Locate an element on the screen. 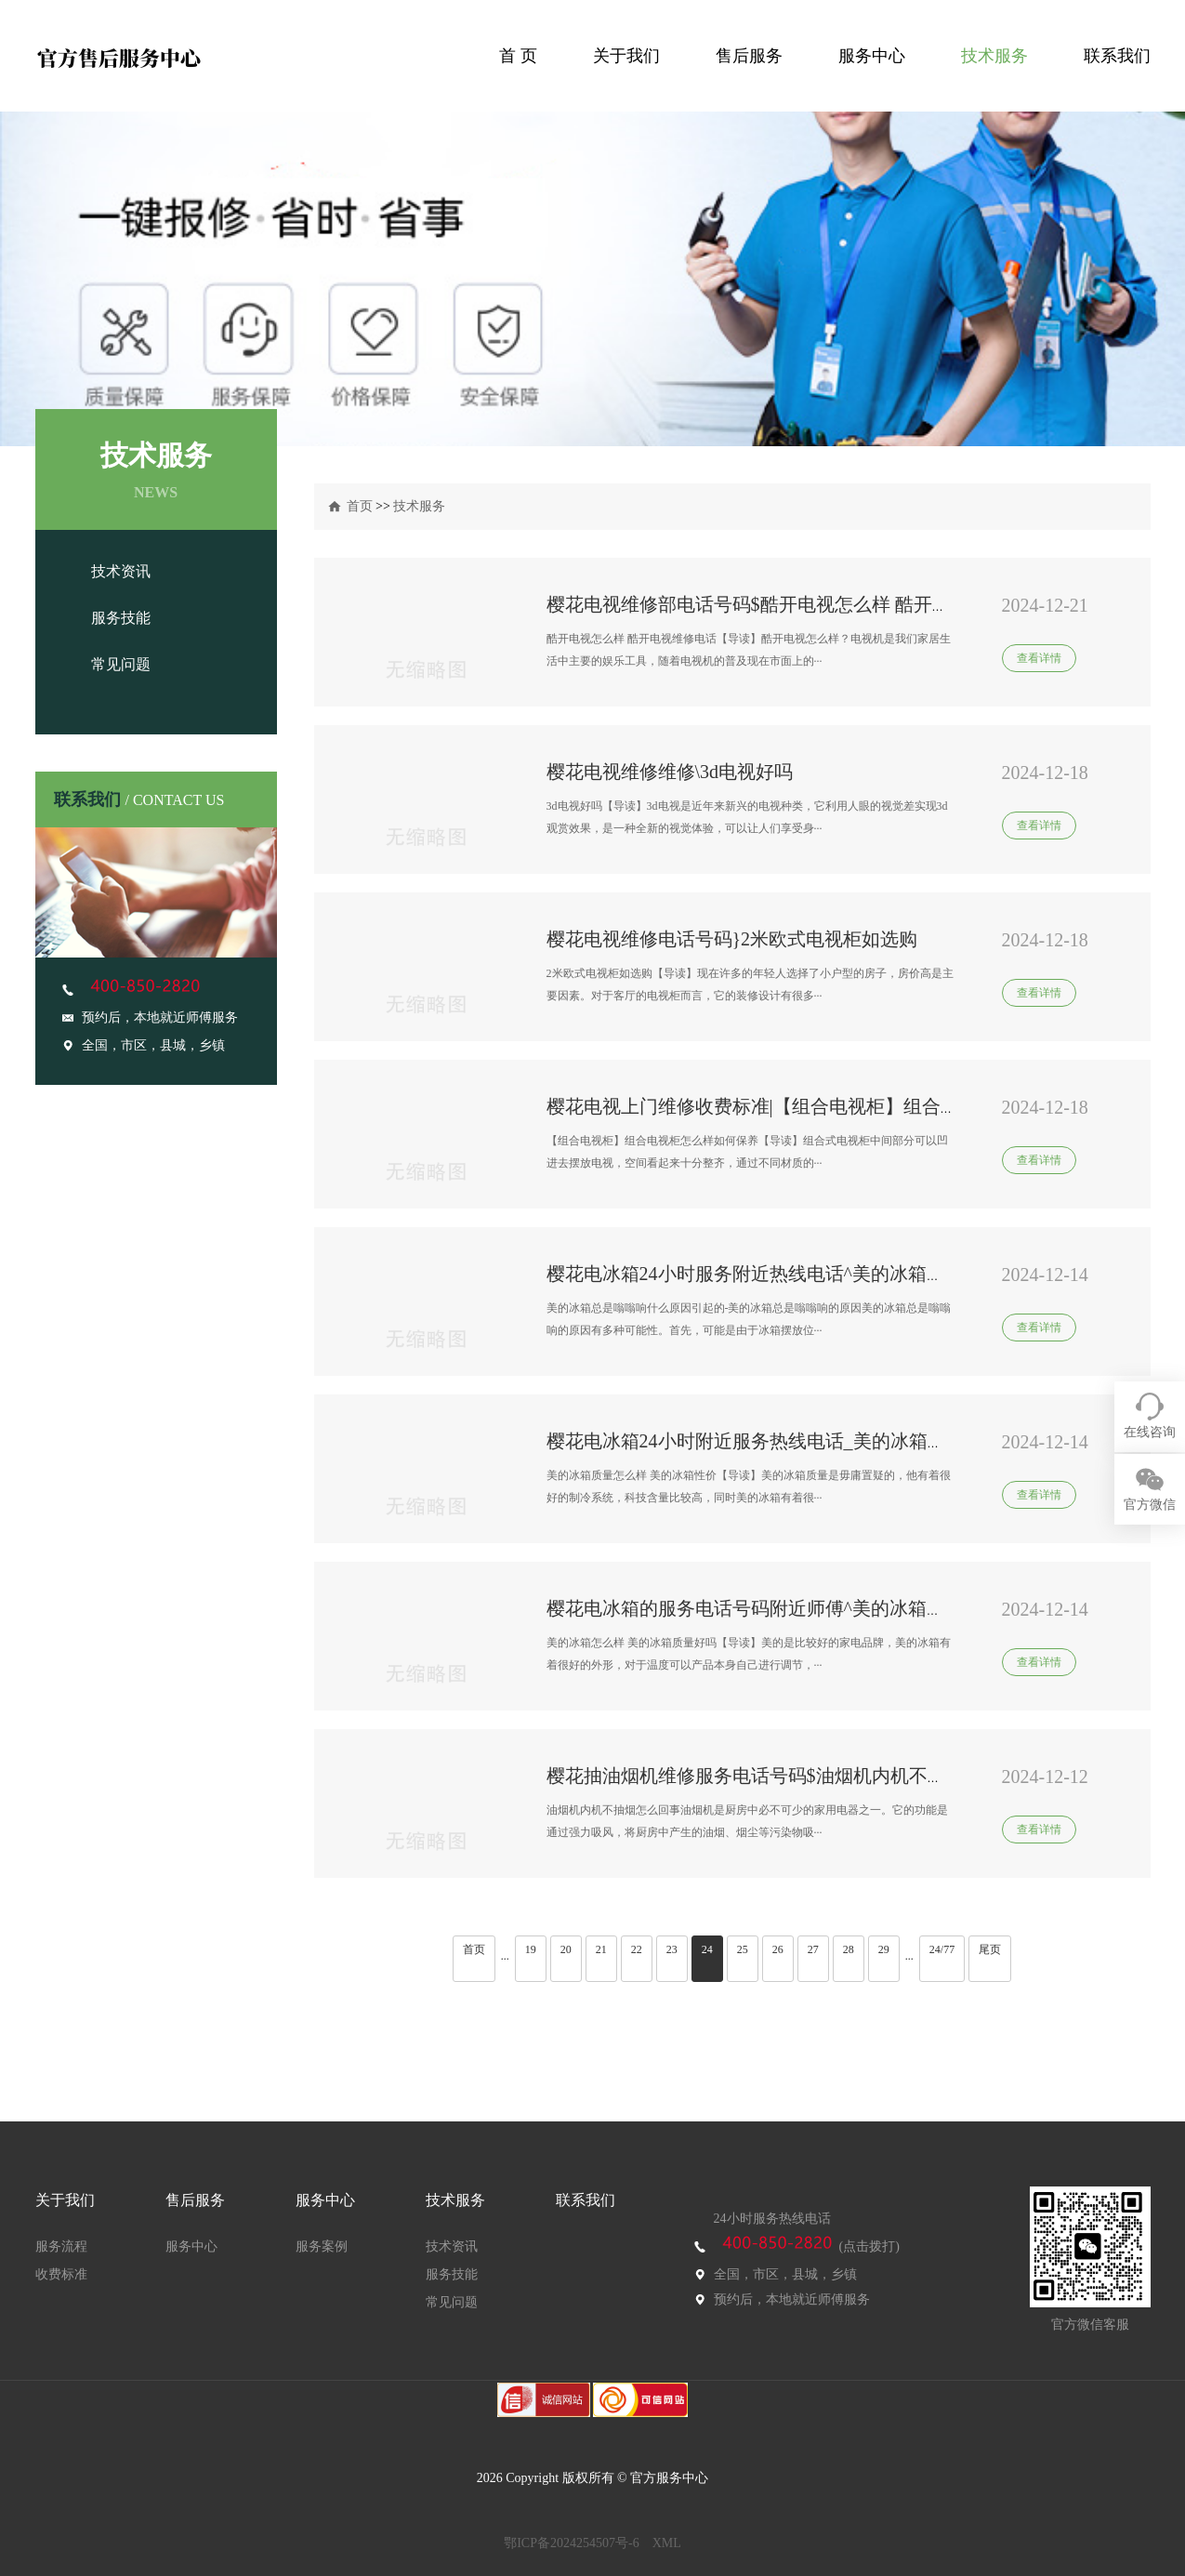 This screenshot has width=1185, height=2576. 25 is located at coordinates (742, 1949).